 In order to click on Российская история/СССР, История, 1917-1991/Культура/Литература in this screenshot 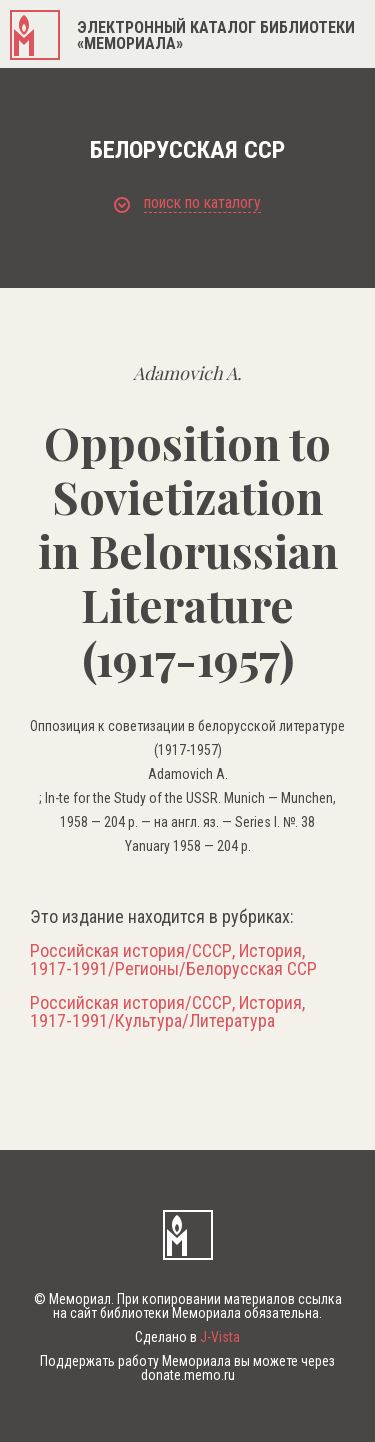, I will do `click(167, 1012)`.